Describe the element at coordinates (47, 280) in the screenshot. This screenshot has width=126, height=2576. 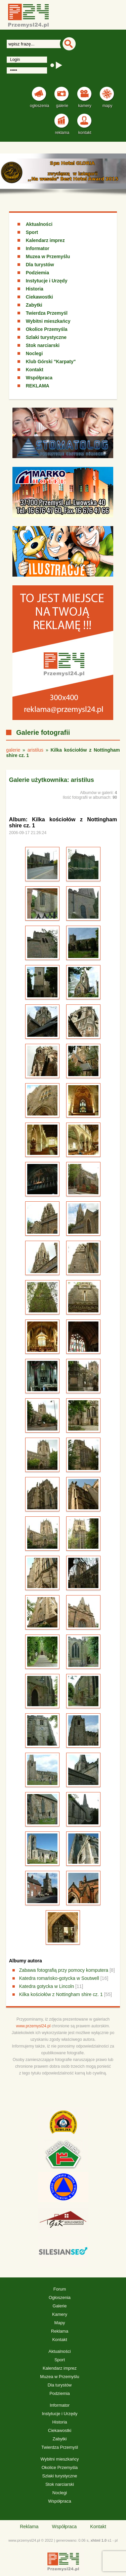
I see `Instytucje i Urzędy` at that location.